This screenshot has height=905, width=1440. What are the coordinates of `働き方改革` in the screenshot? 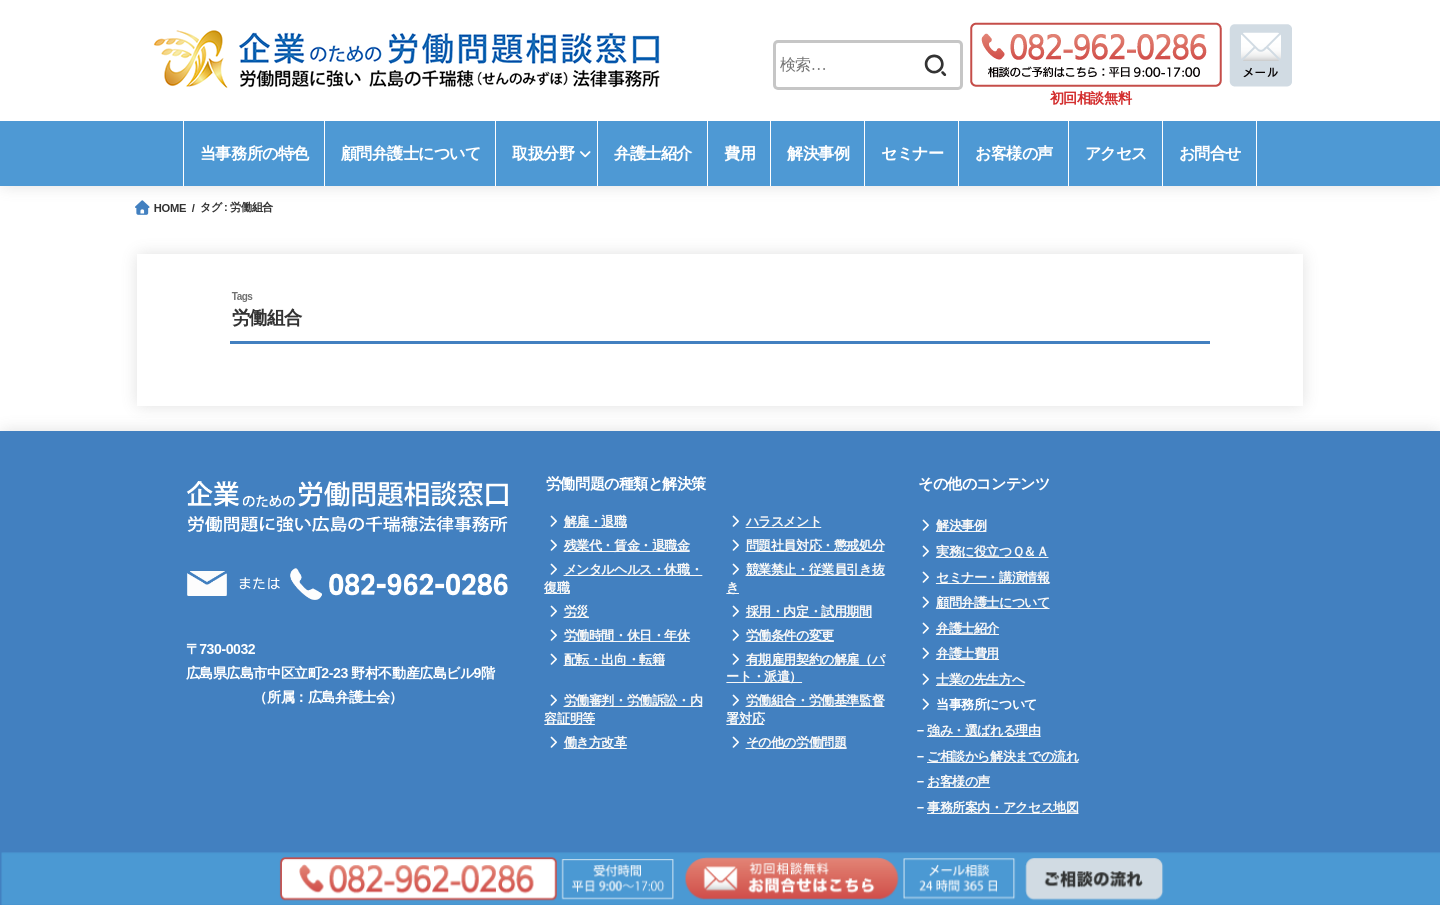 It's located at (595, 742).